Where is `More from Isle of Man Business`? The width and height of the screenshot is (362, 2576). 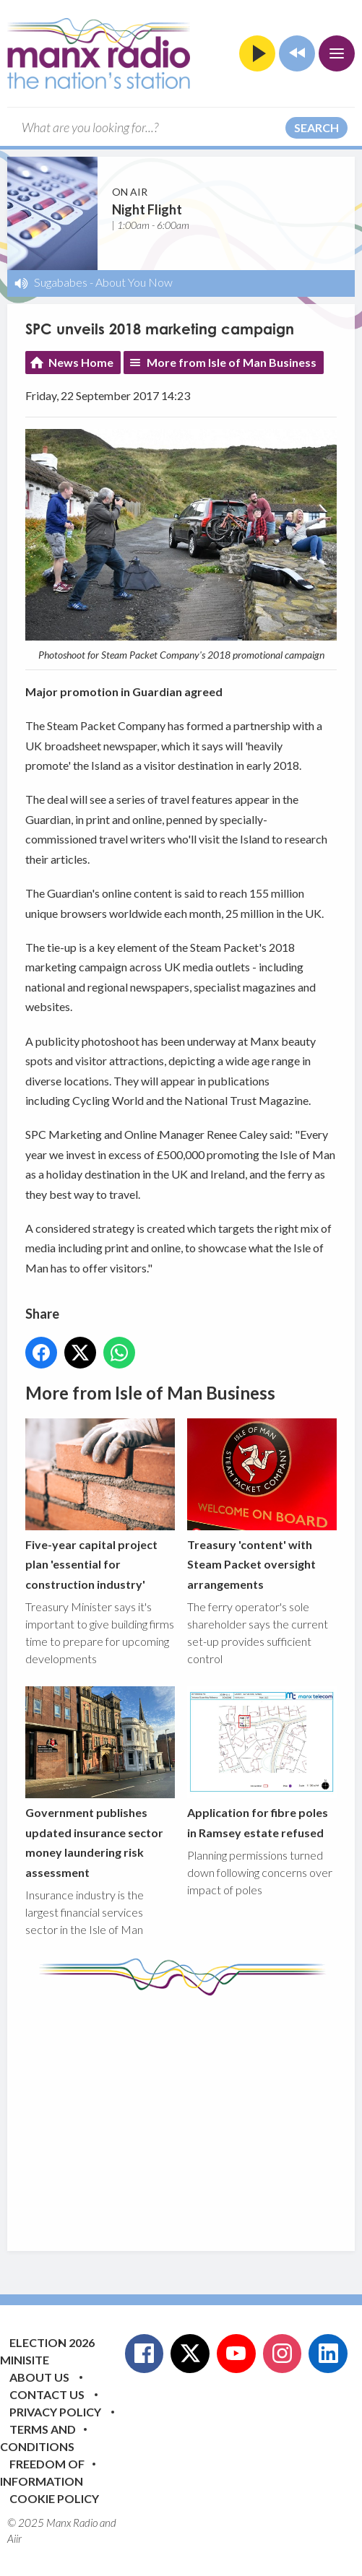
More from Isle of Man Business is located at coordinates (231, 362).